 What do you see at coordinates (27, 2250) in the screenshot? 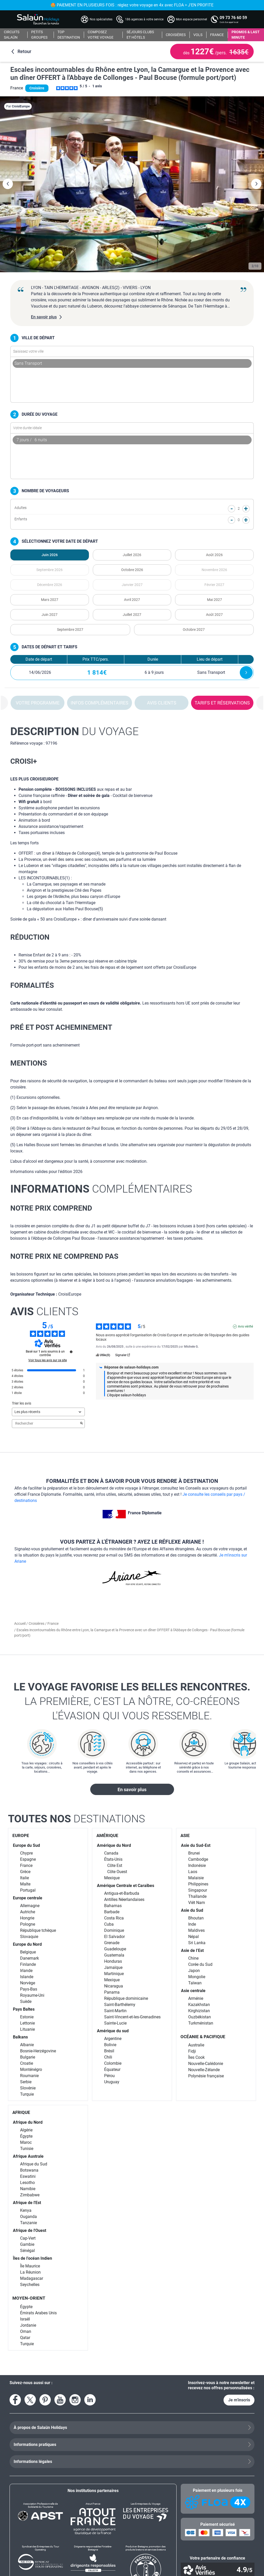
I see `Sénégal` at bounding box center [27, 2250].